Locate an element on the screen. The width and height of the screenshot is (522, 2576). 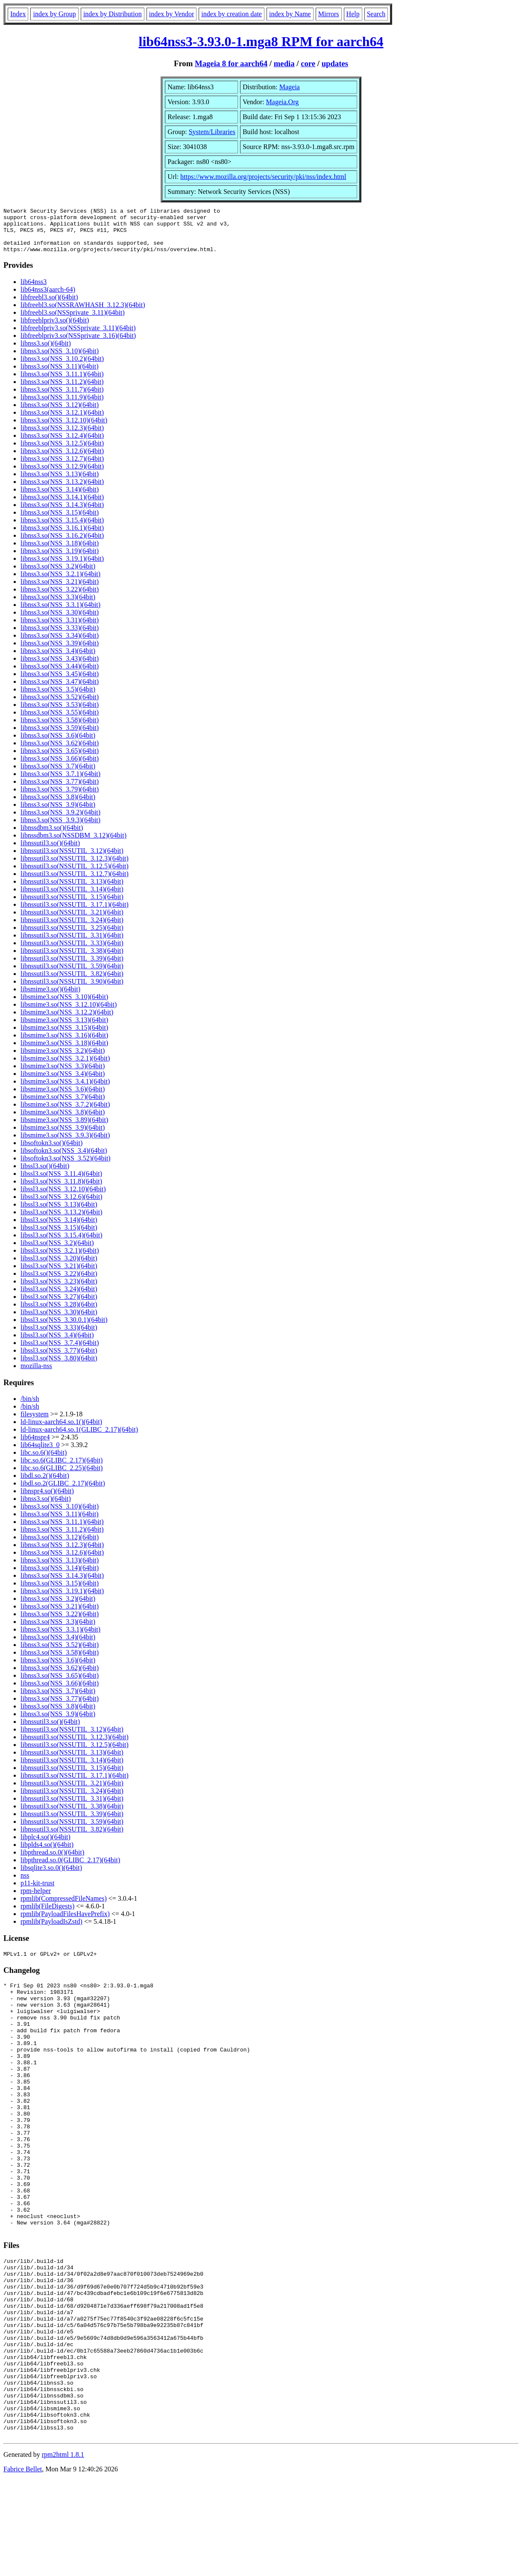
lib64nss3 is located at coordinates (34, 290).